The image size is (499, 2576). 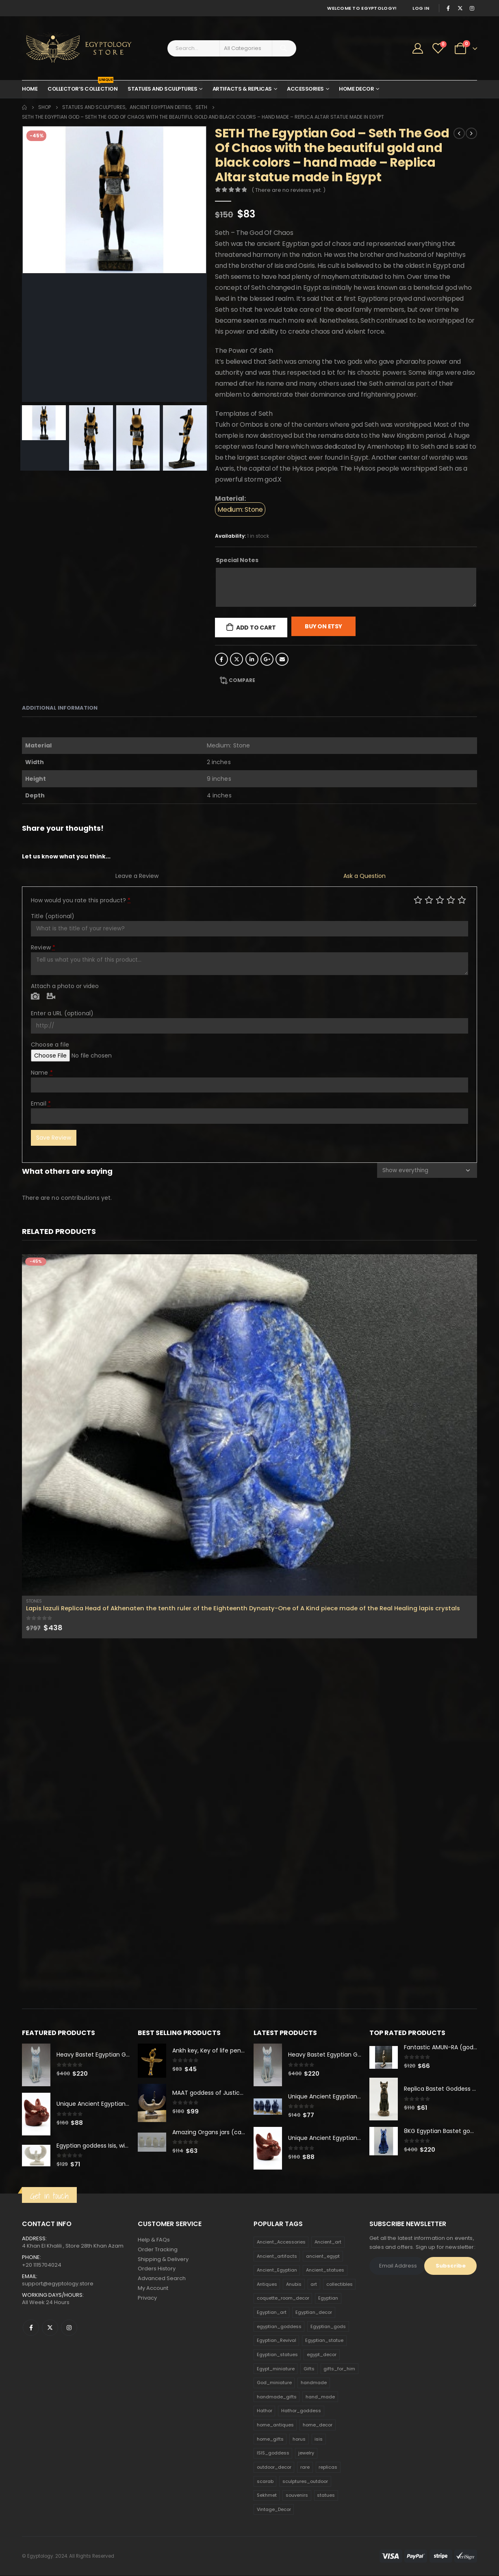 What do you see at coordinates (323, 626) in the screenshot?
I see `Buy On Etsy` at bounding box center [323, 626].